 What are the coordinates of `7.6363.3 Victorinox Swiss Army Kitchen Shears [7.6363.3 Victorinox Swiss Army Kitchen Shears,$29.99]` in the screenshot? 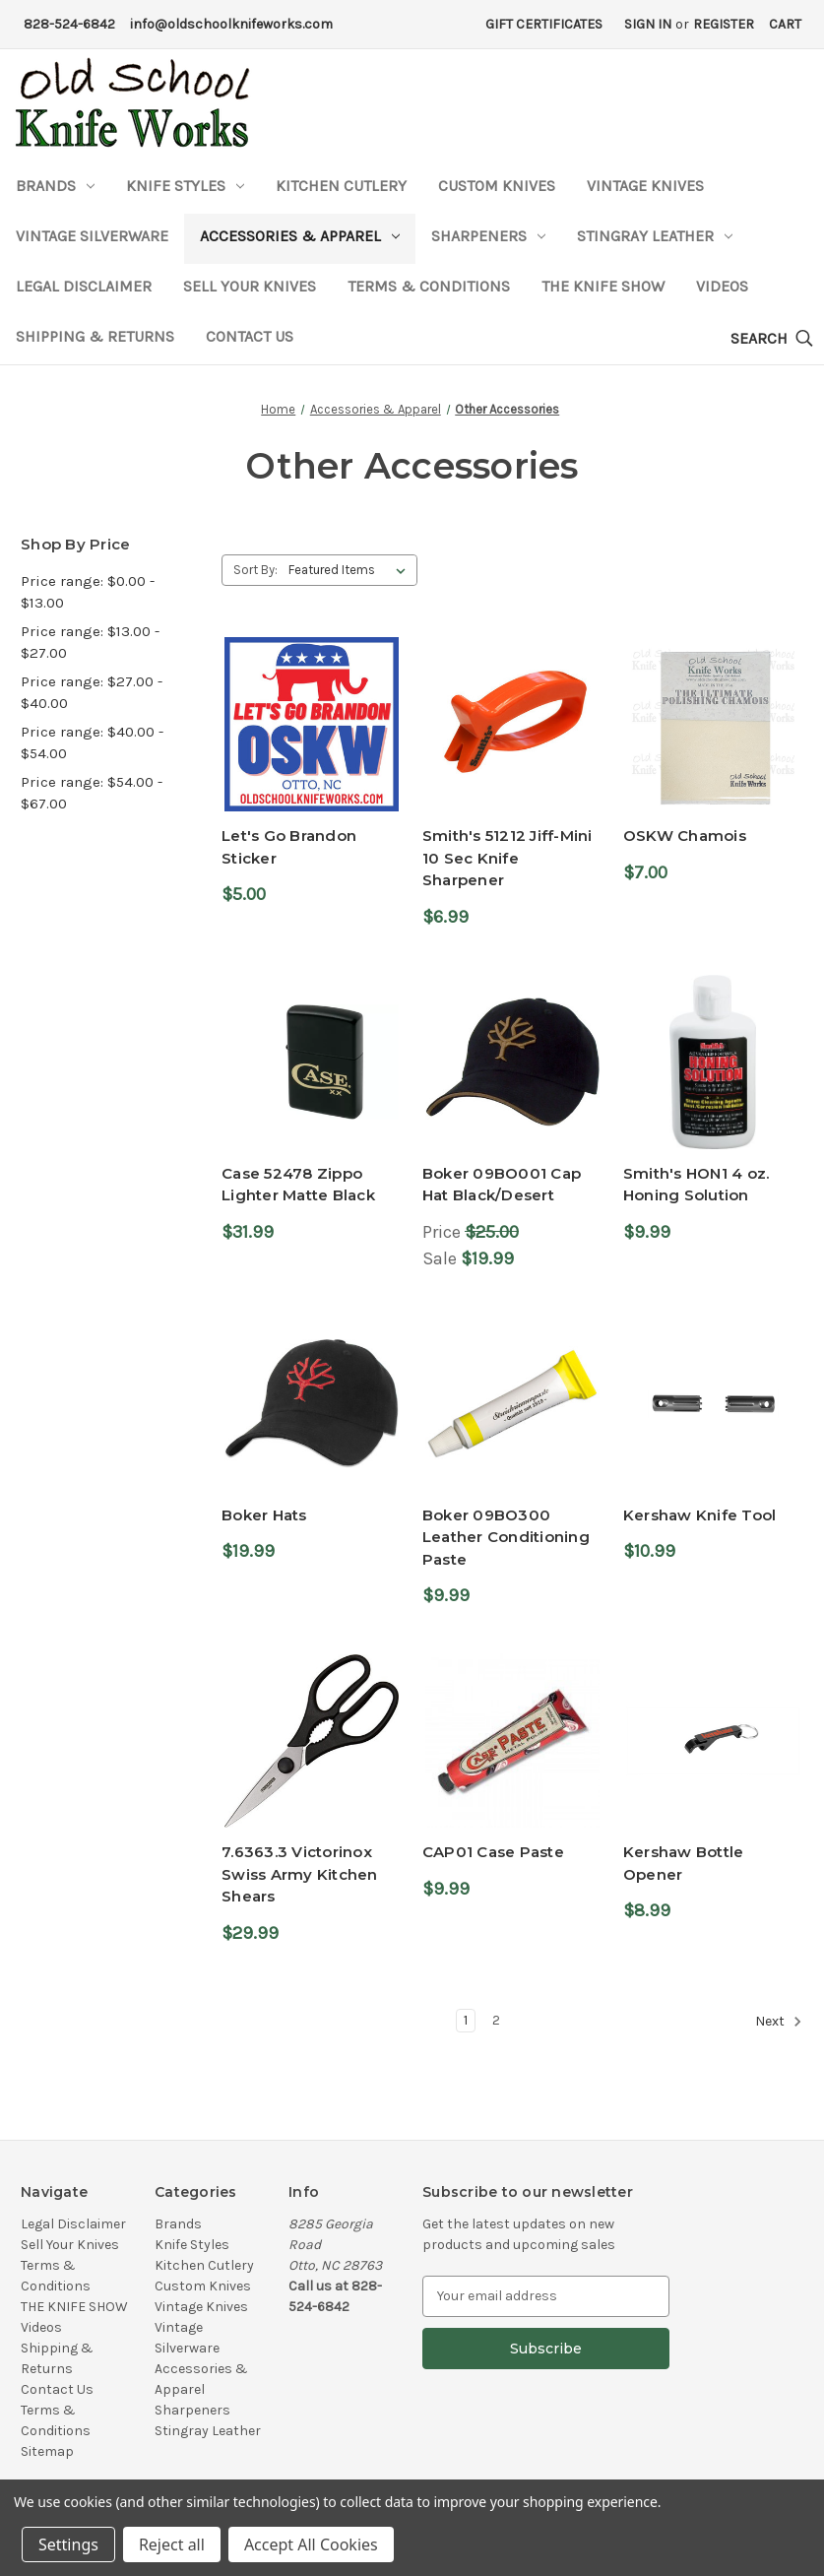 It's located at (300, 1873).